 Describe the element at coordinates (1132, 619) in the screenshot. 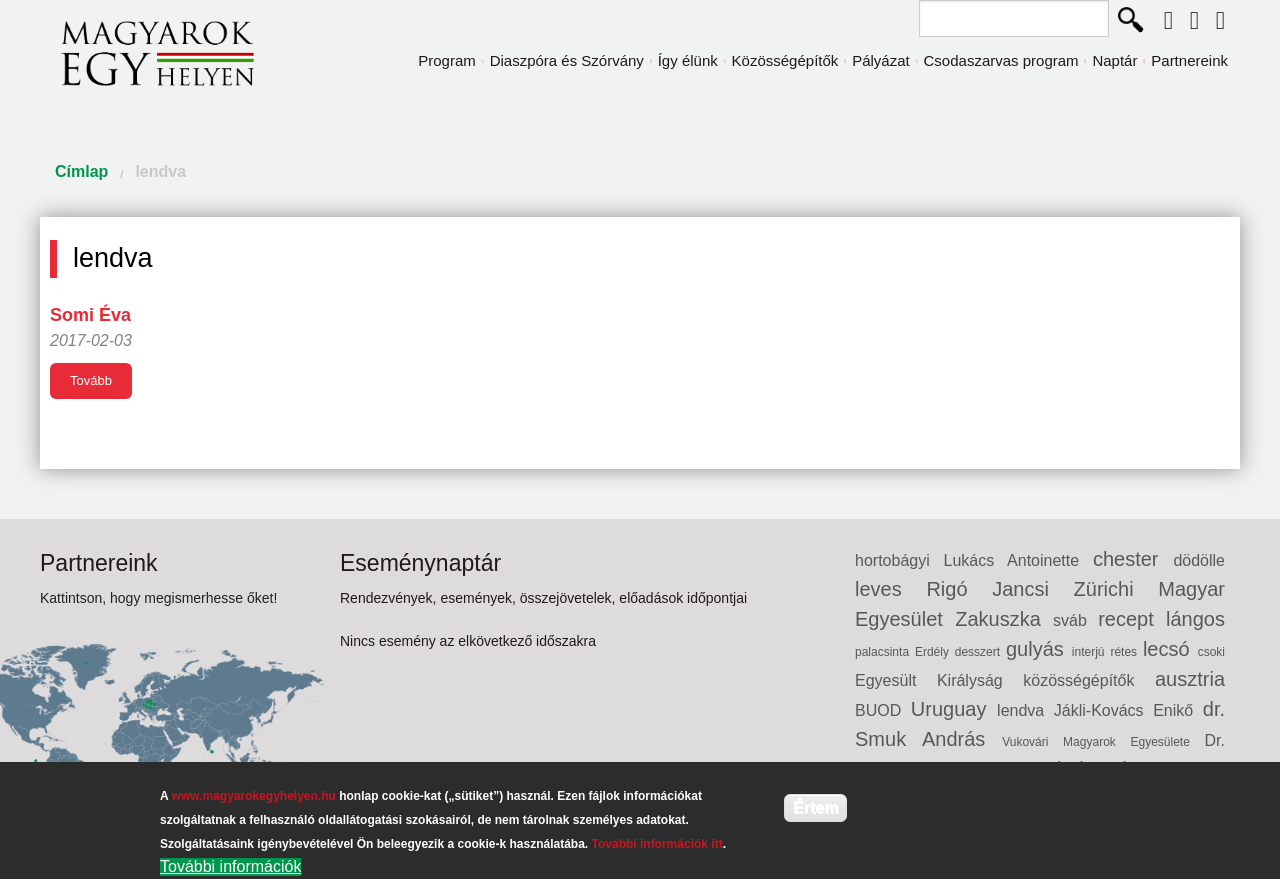

I see `recept` at that location.